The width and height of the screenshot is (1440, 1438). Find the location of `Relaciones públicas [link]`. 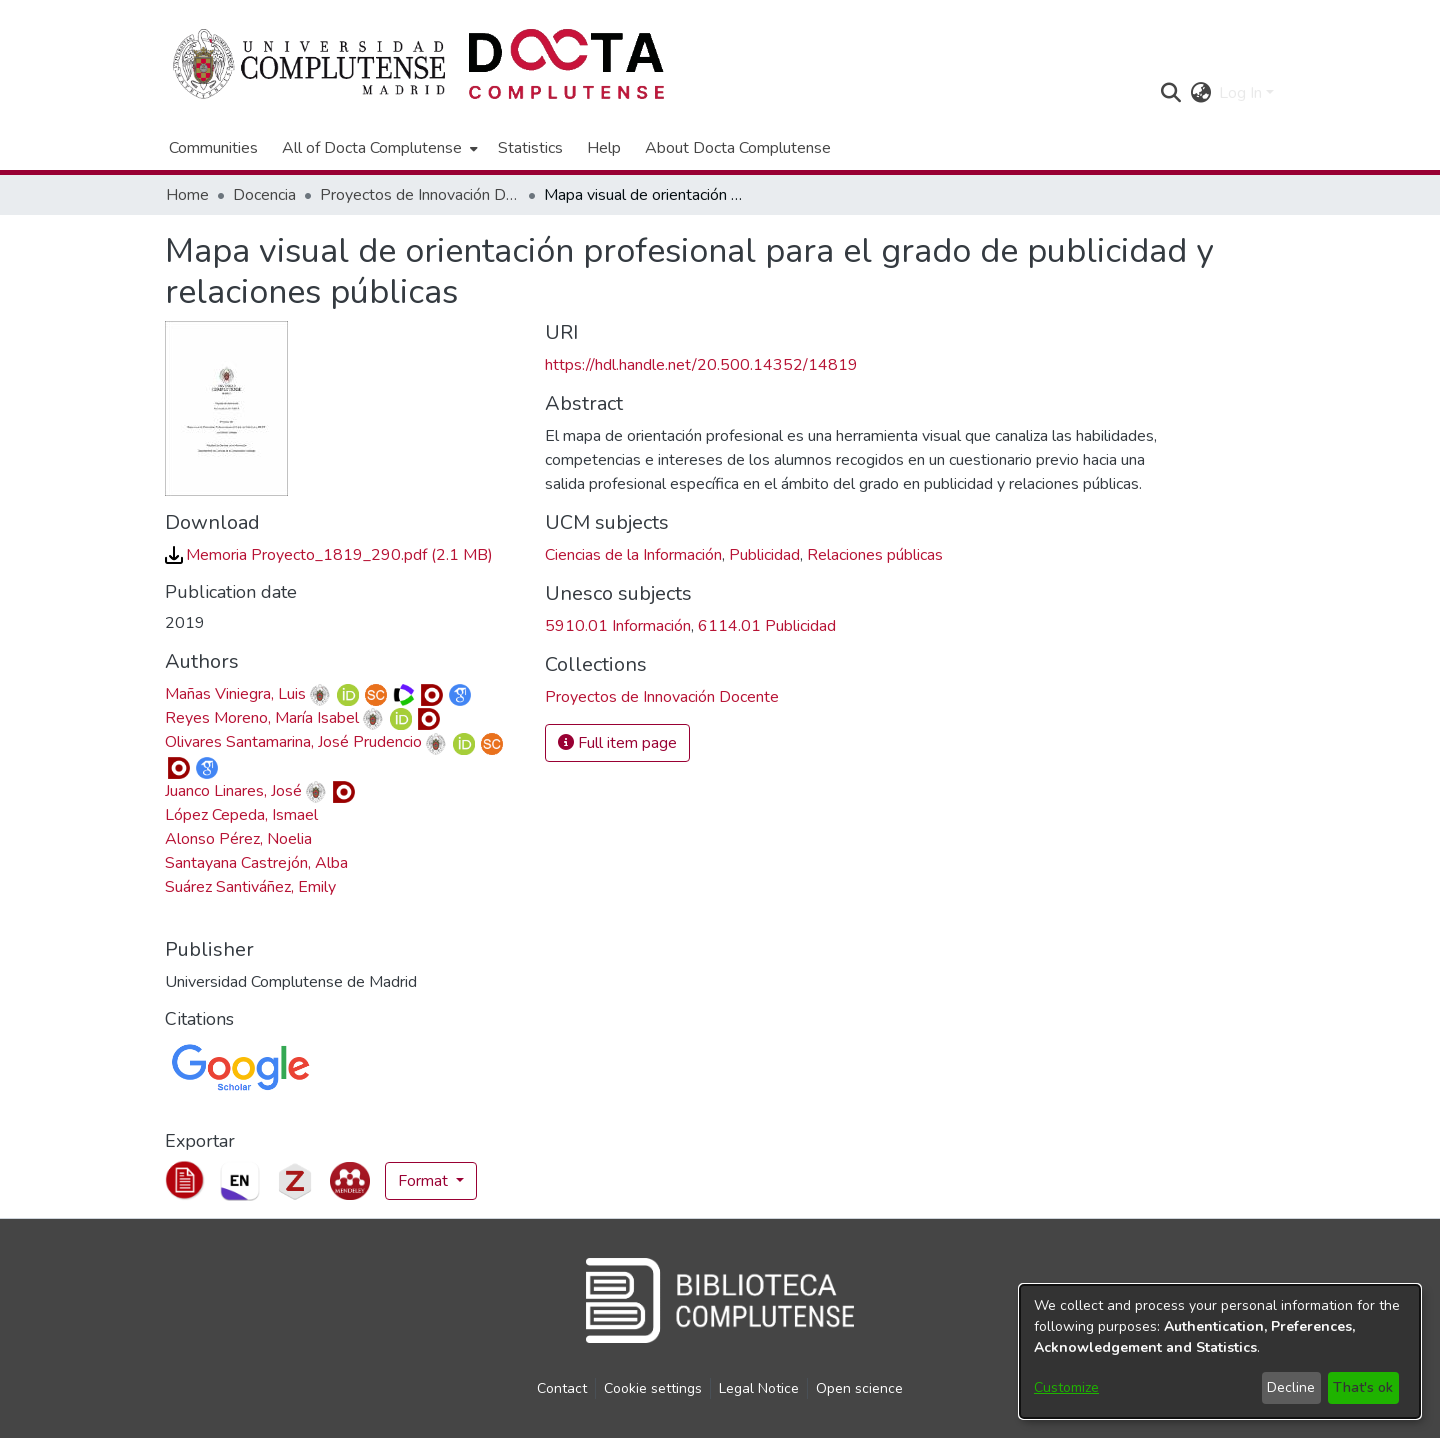

Relaciones públicas [link] is located at coordinates (875, 555).